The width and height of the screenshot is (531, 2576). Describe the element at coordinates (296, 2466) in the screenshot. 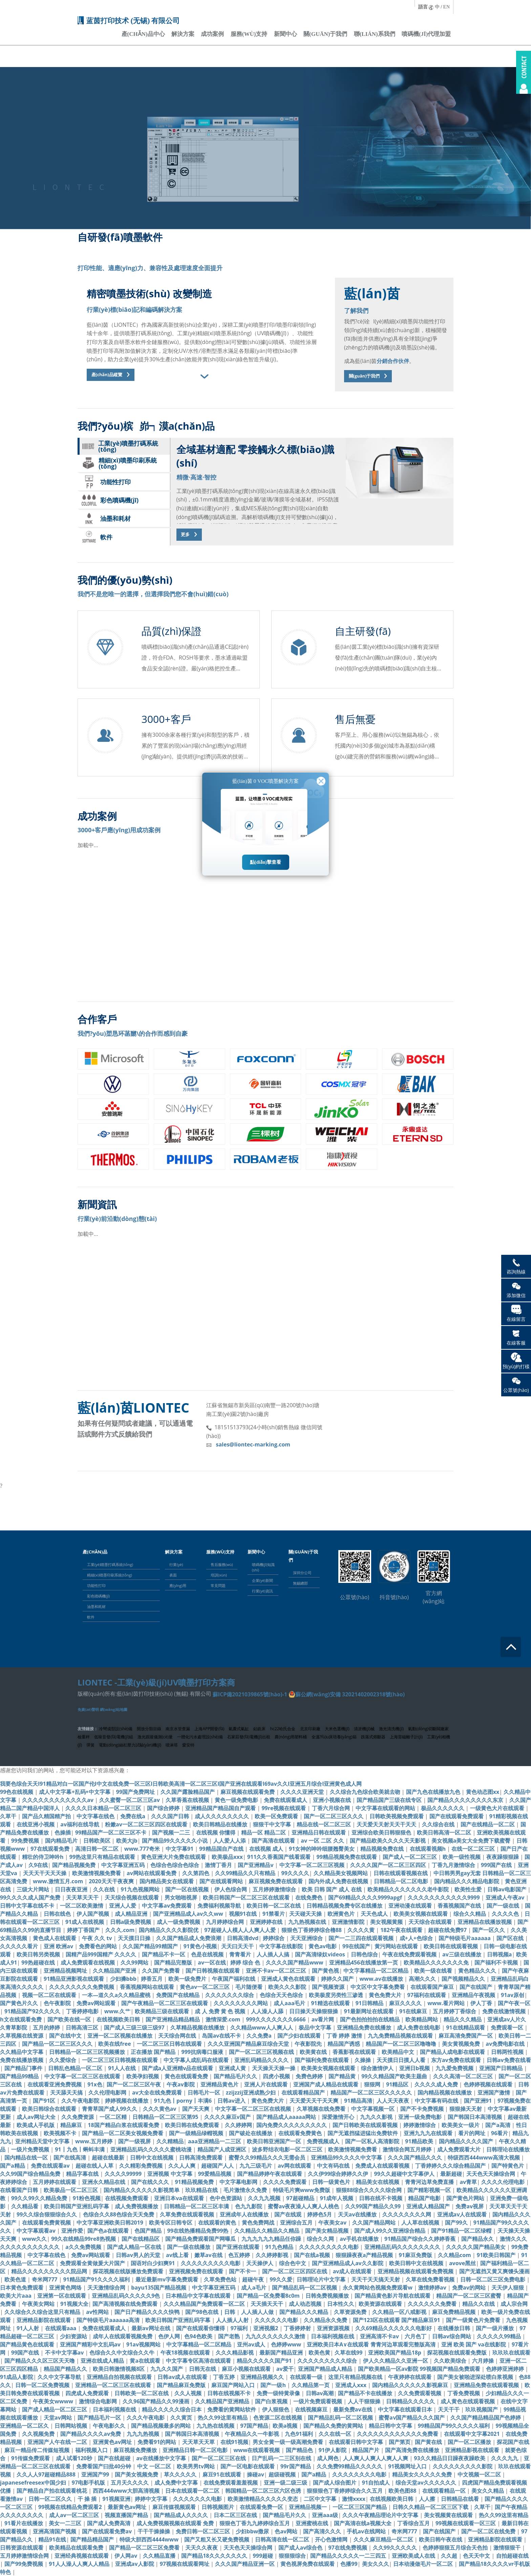

I see `99r国产精品` at that location.